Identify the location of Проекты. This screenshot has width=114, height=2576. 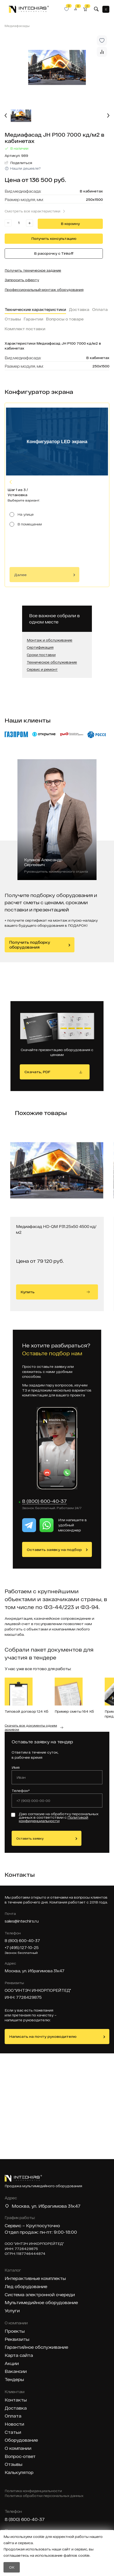
(15, 2331).